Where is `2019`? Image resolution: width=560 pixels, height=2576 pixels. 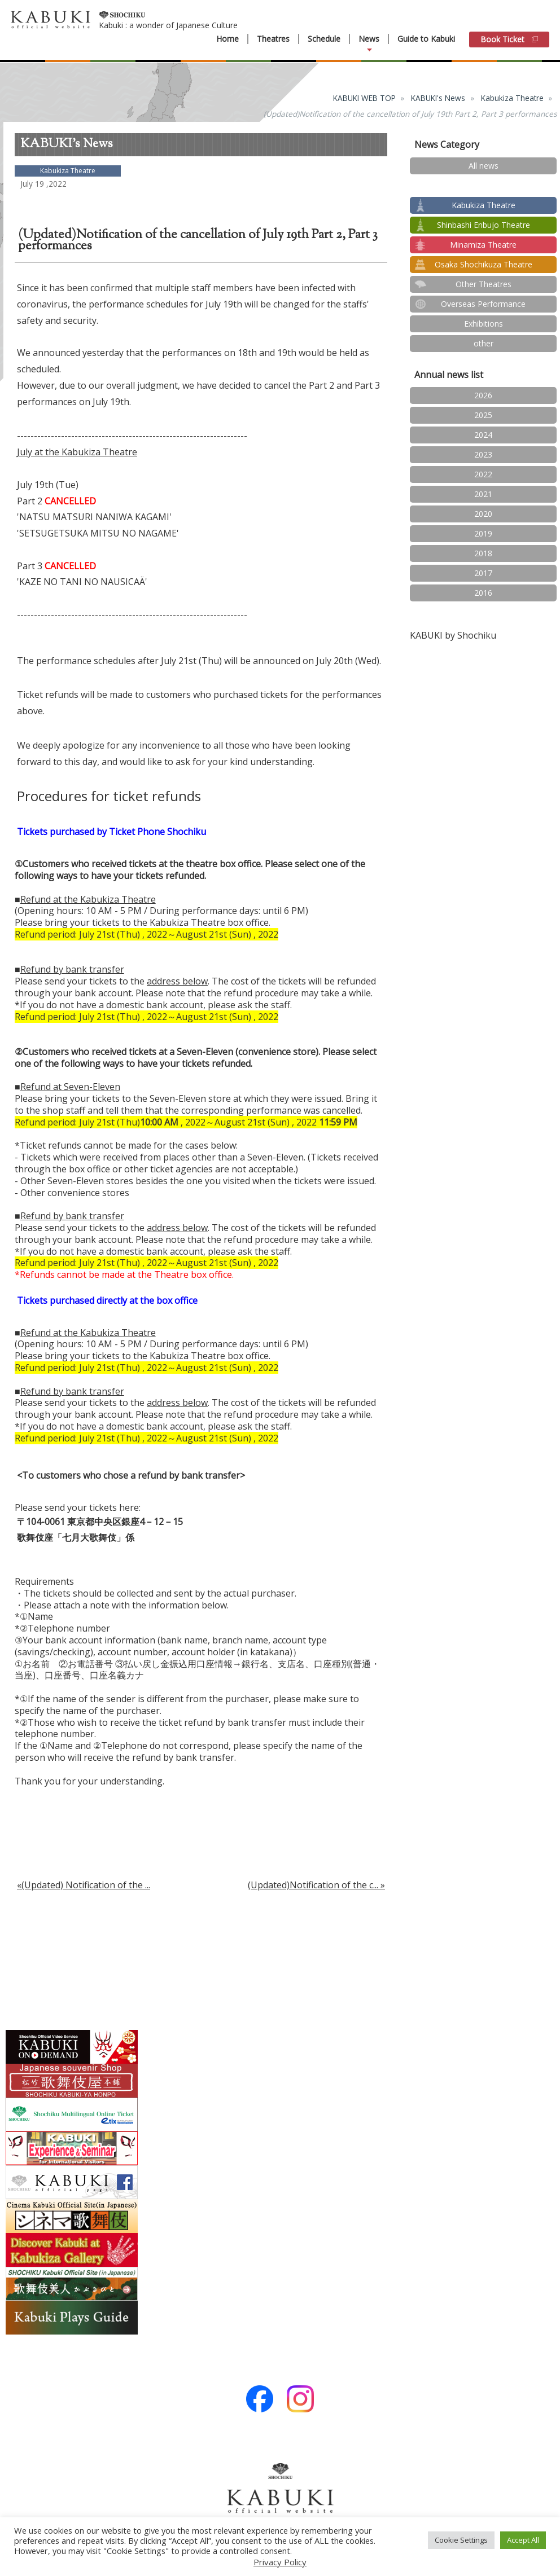 2019 is located at coordinates (483, 533).